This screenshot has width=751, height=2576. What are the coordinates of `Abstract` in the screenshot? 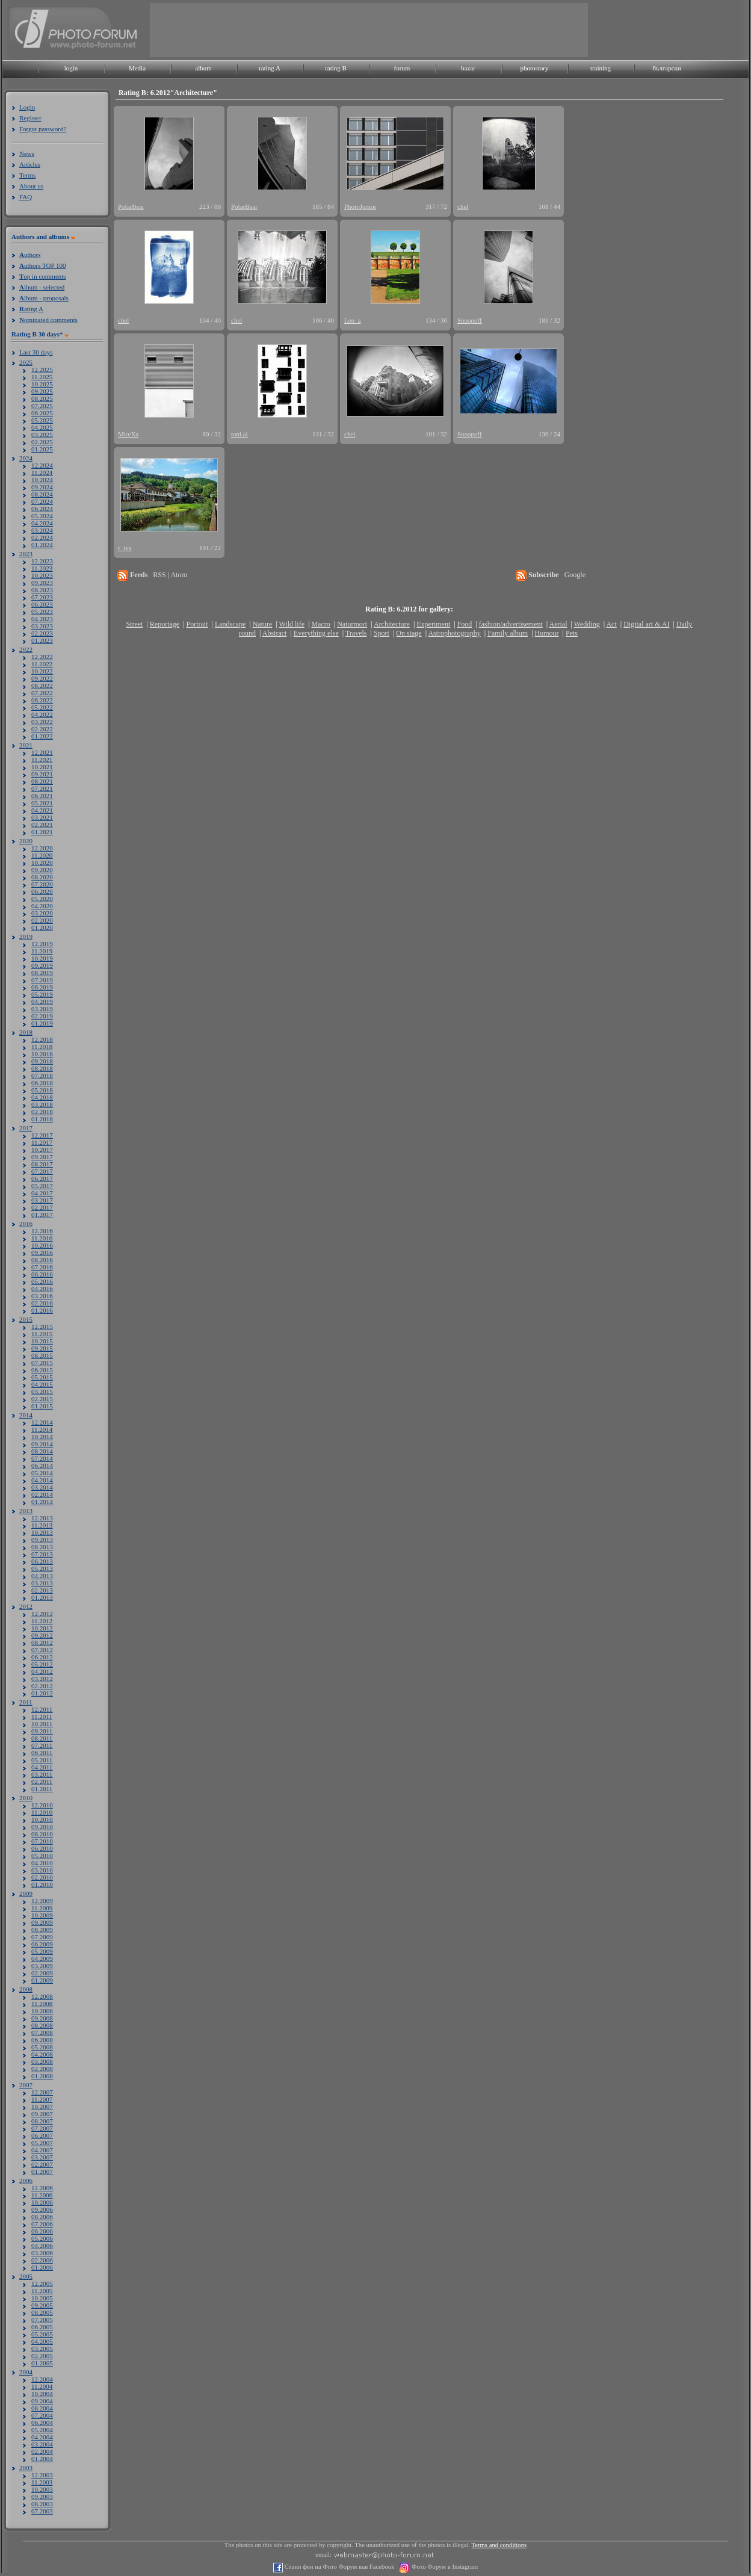 It's located at (274, 633).